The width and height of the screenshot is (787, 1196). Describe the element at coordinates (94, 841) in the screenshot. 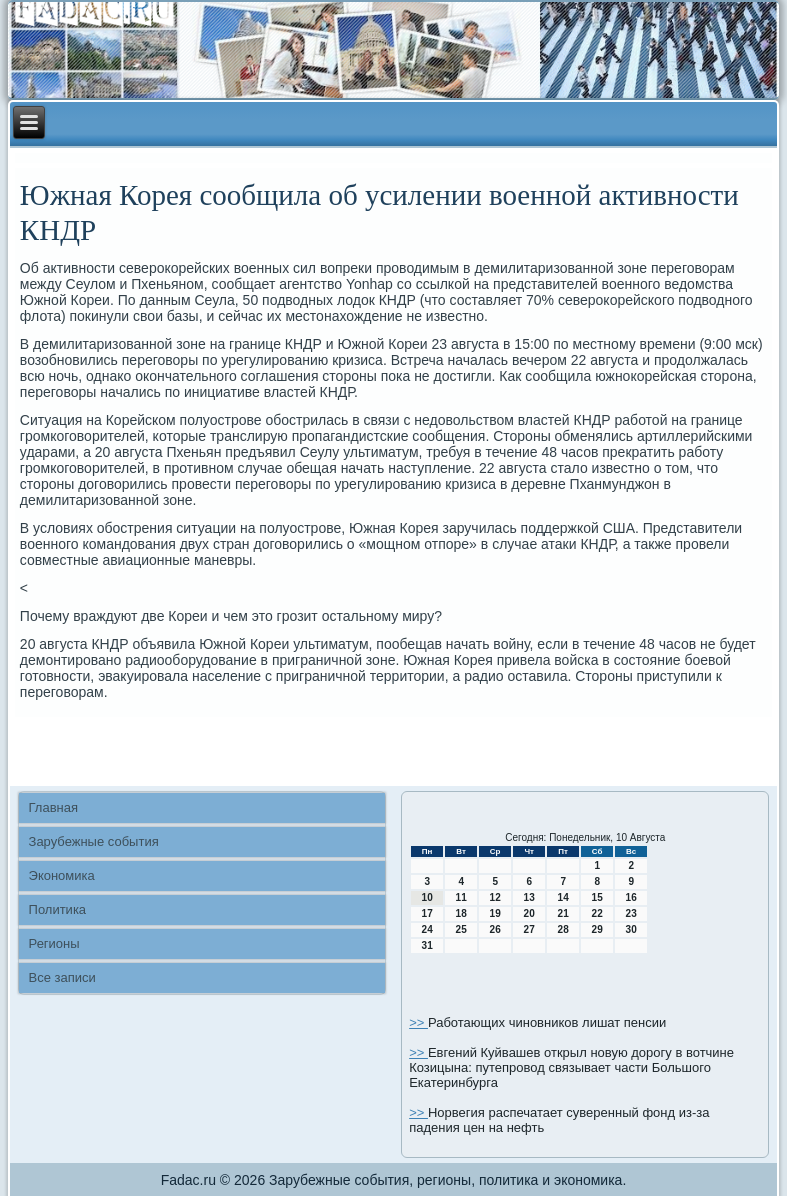

I see `Зарубежные события` at that location.